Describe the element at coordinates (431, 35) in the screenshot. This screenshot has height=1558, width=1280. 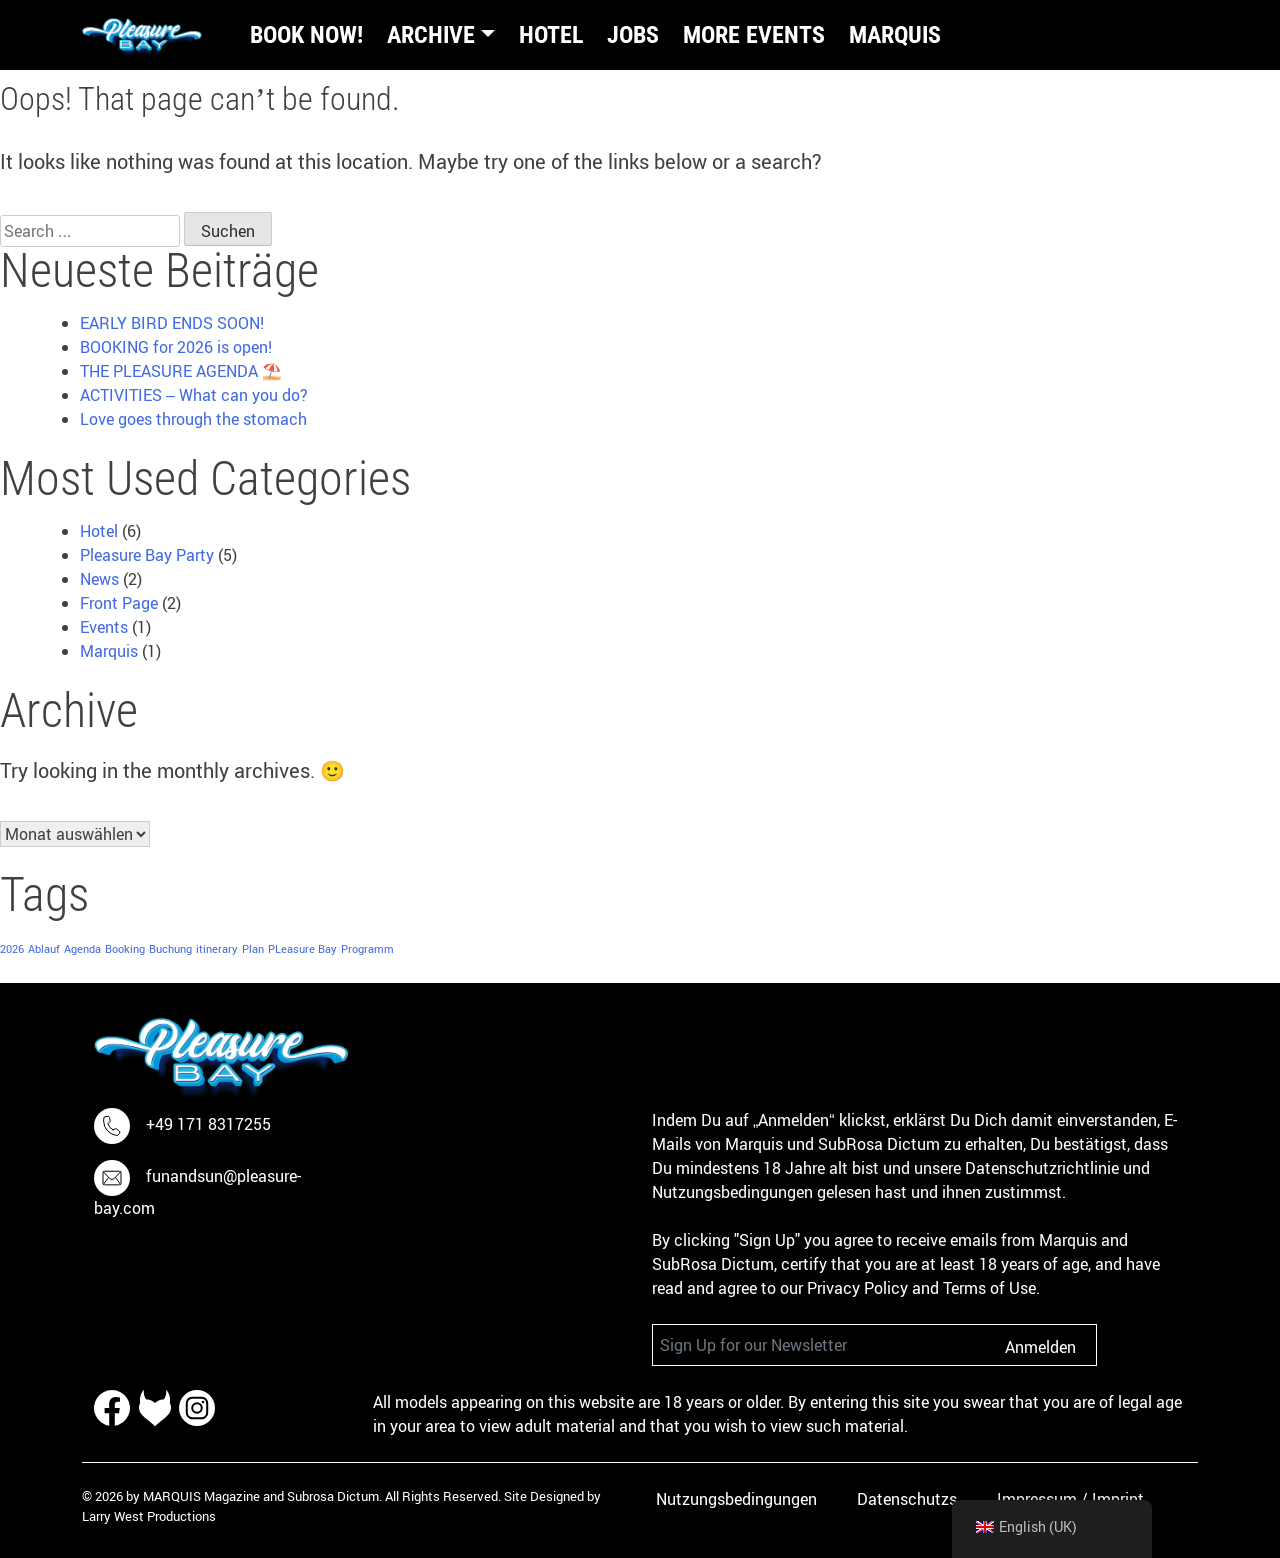
I see `Archive` at that location.